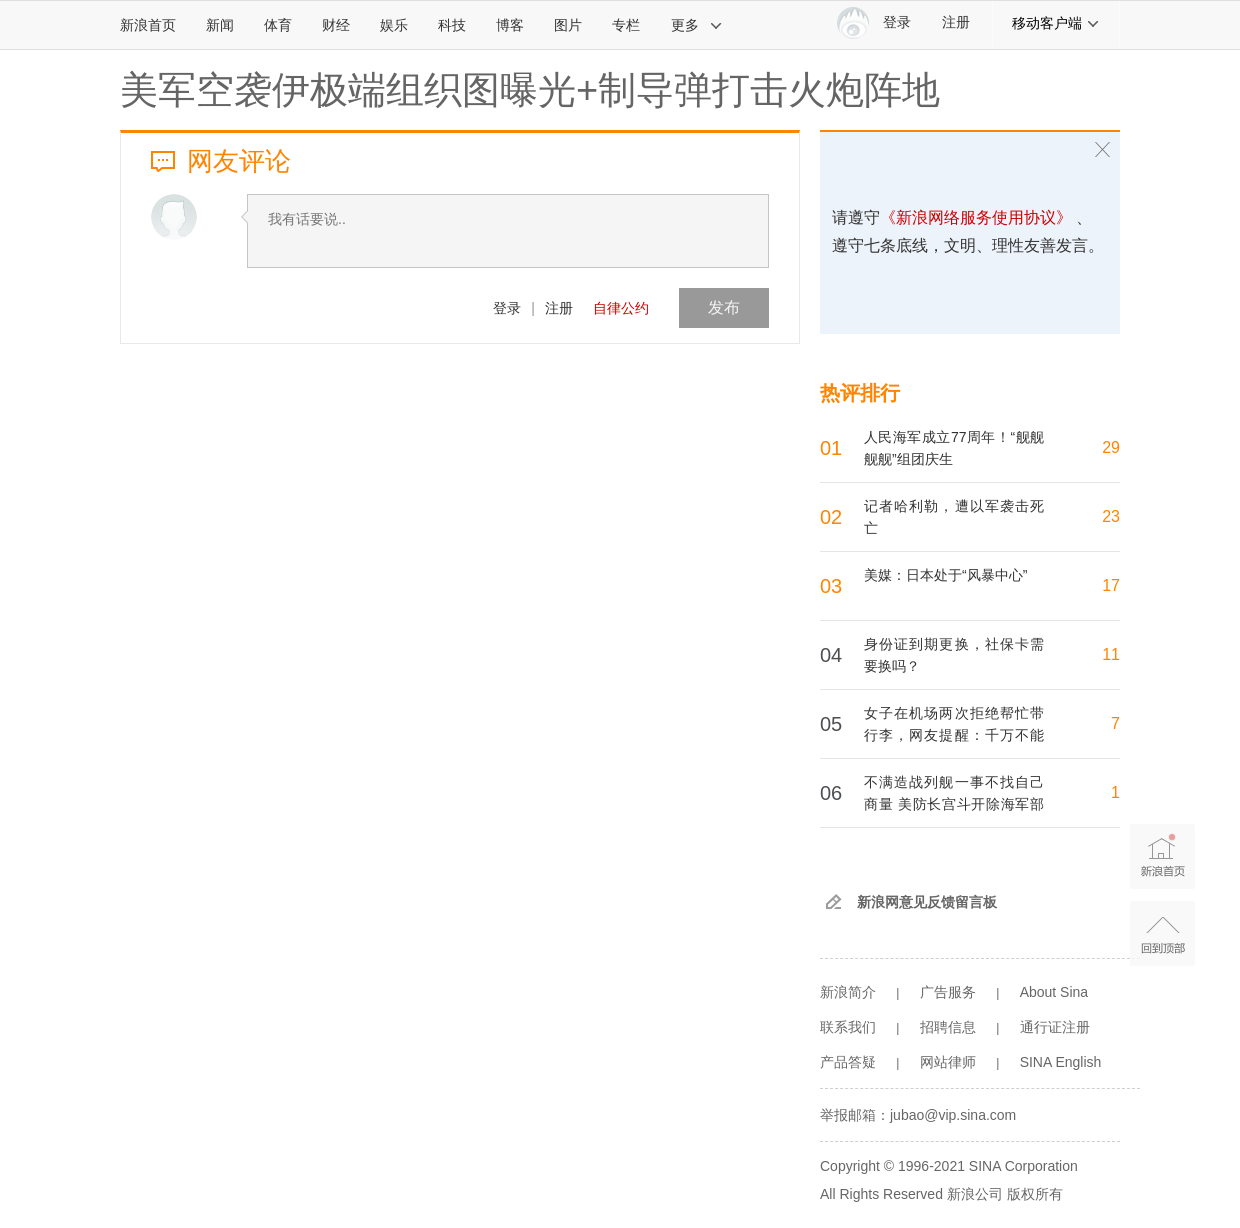  I want to click on 新浪简介, so click(848, 992).